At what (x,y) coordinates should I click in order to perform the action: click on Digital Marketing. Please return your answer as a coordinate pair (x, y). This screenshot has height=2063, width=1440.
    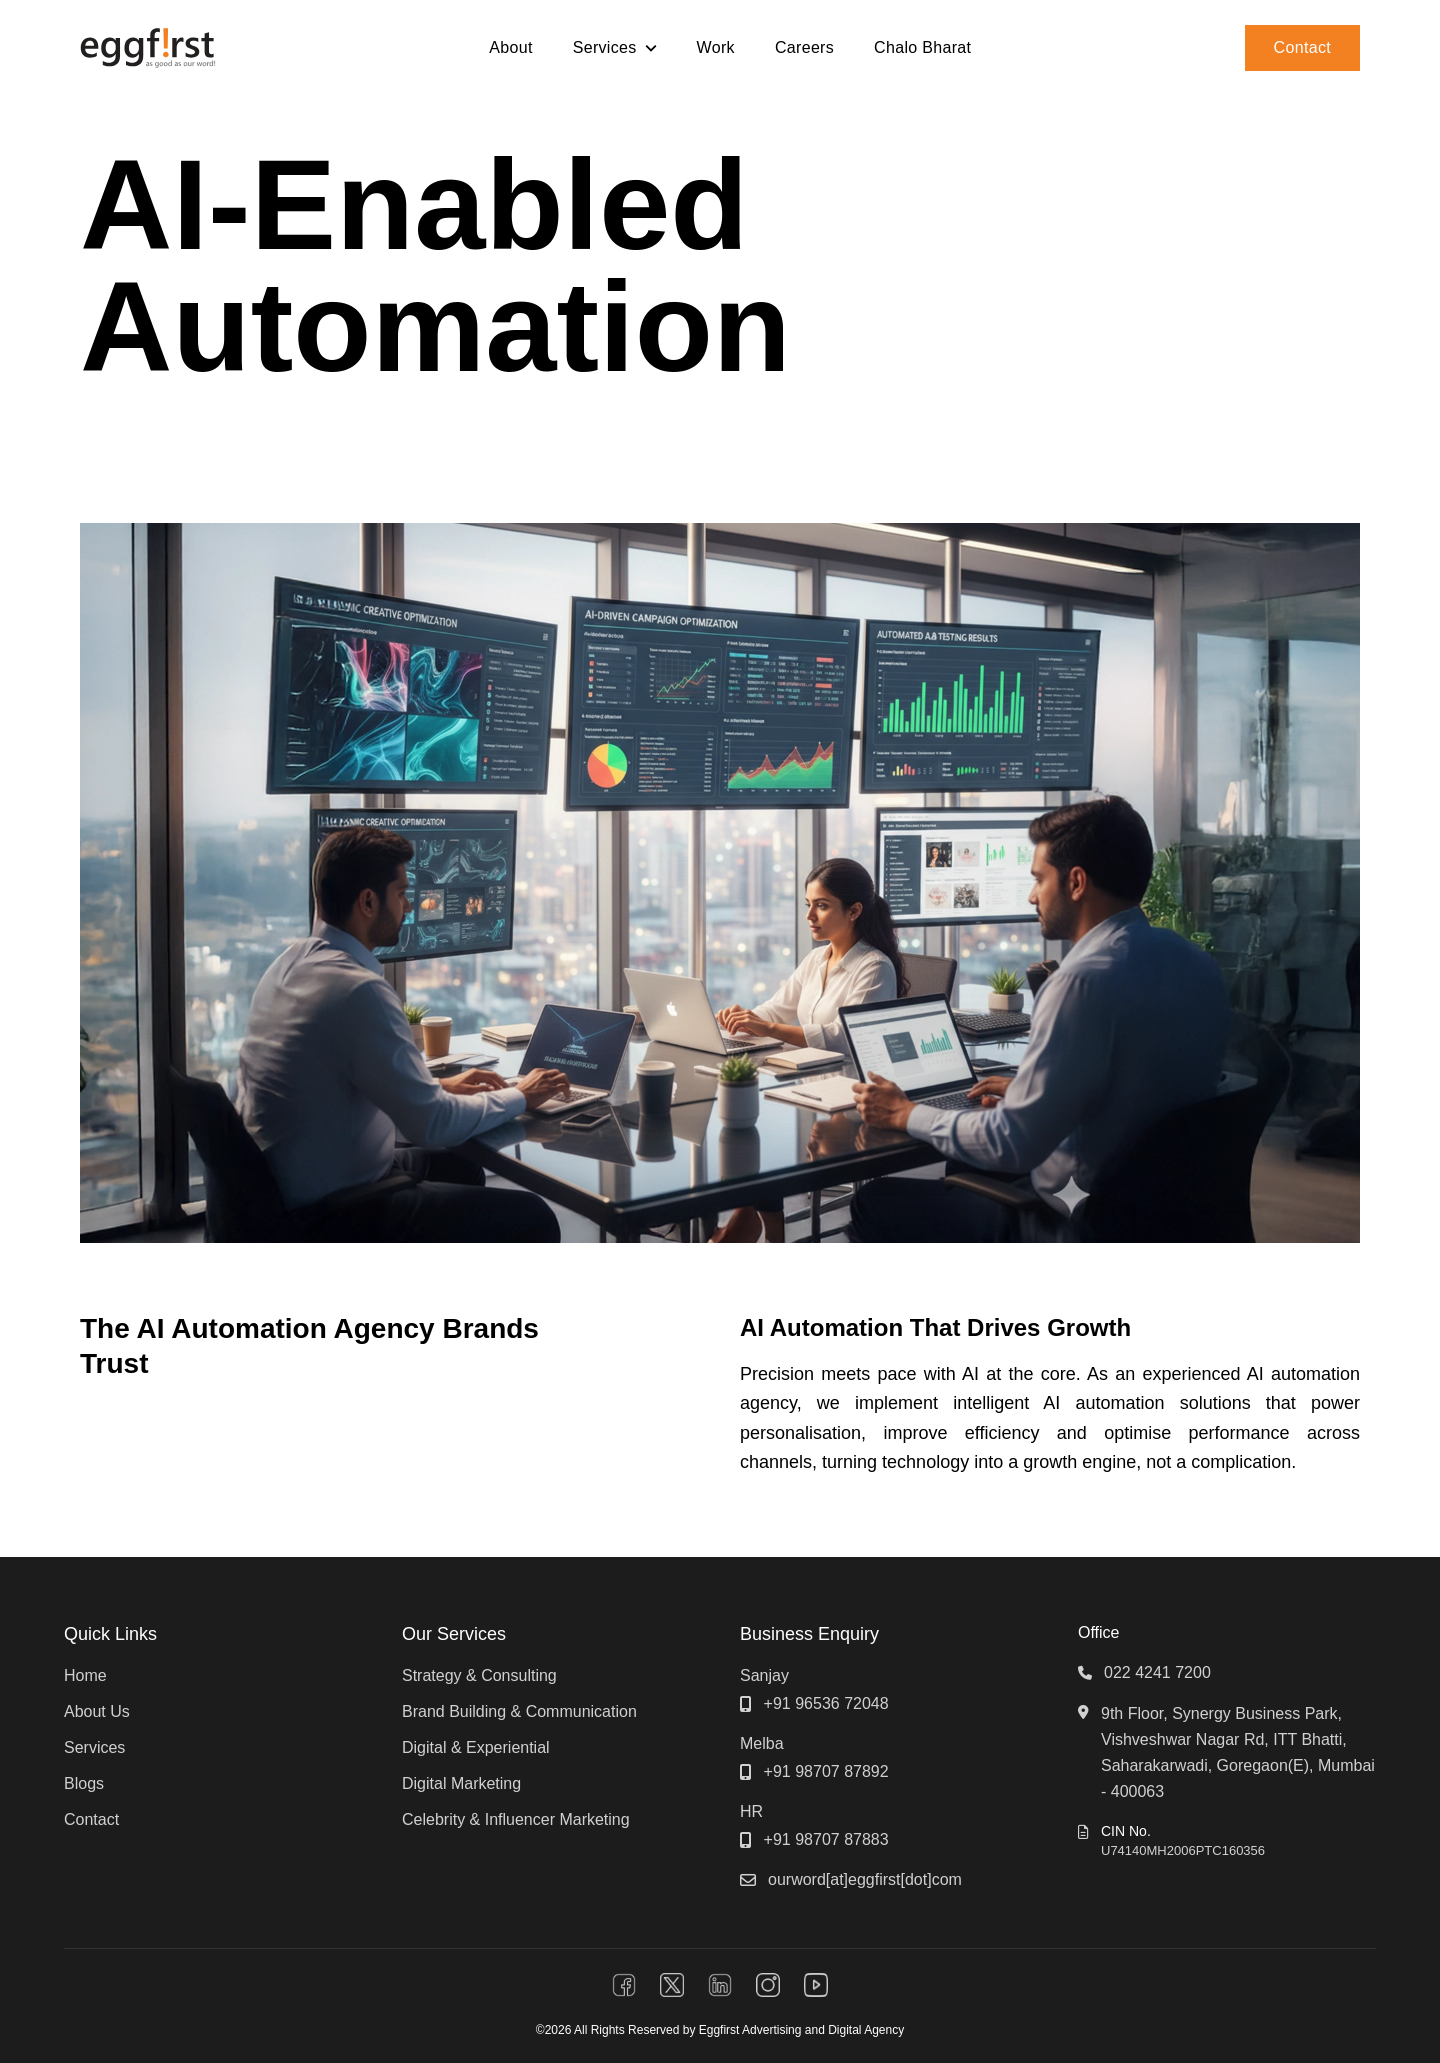
    Looking at the image, I should click on (461, 1783).